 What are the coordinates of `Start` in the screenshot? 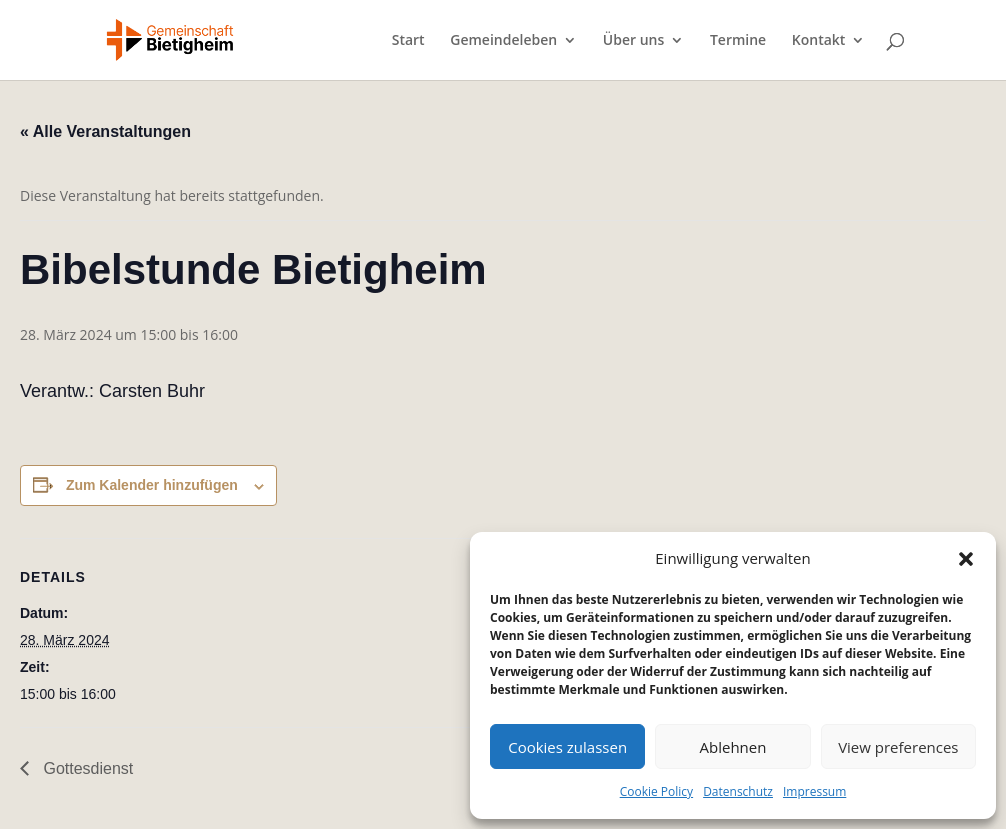 It's located at (408, 41).